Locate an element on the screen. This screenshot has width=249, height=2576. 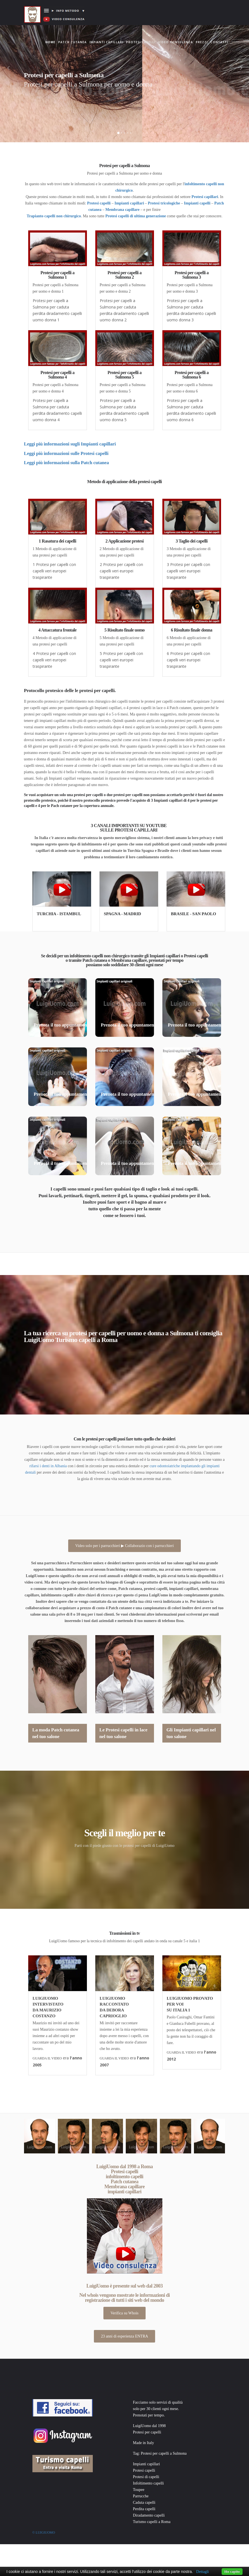
Video solo per i parrucchieri ▶ Collaborazio con i parrucchieri is located at coordinates (124, 1546).